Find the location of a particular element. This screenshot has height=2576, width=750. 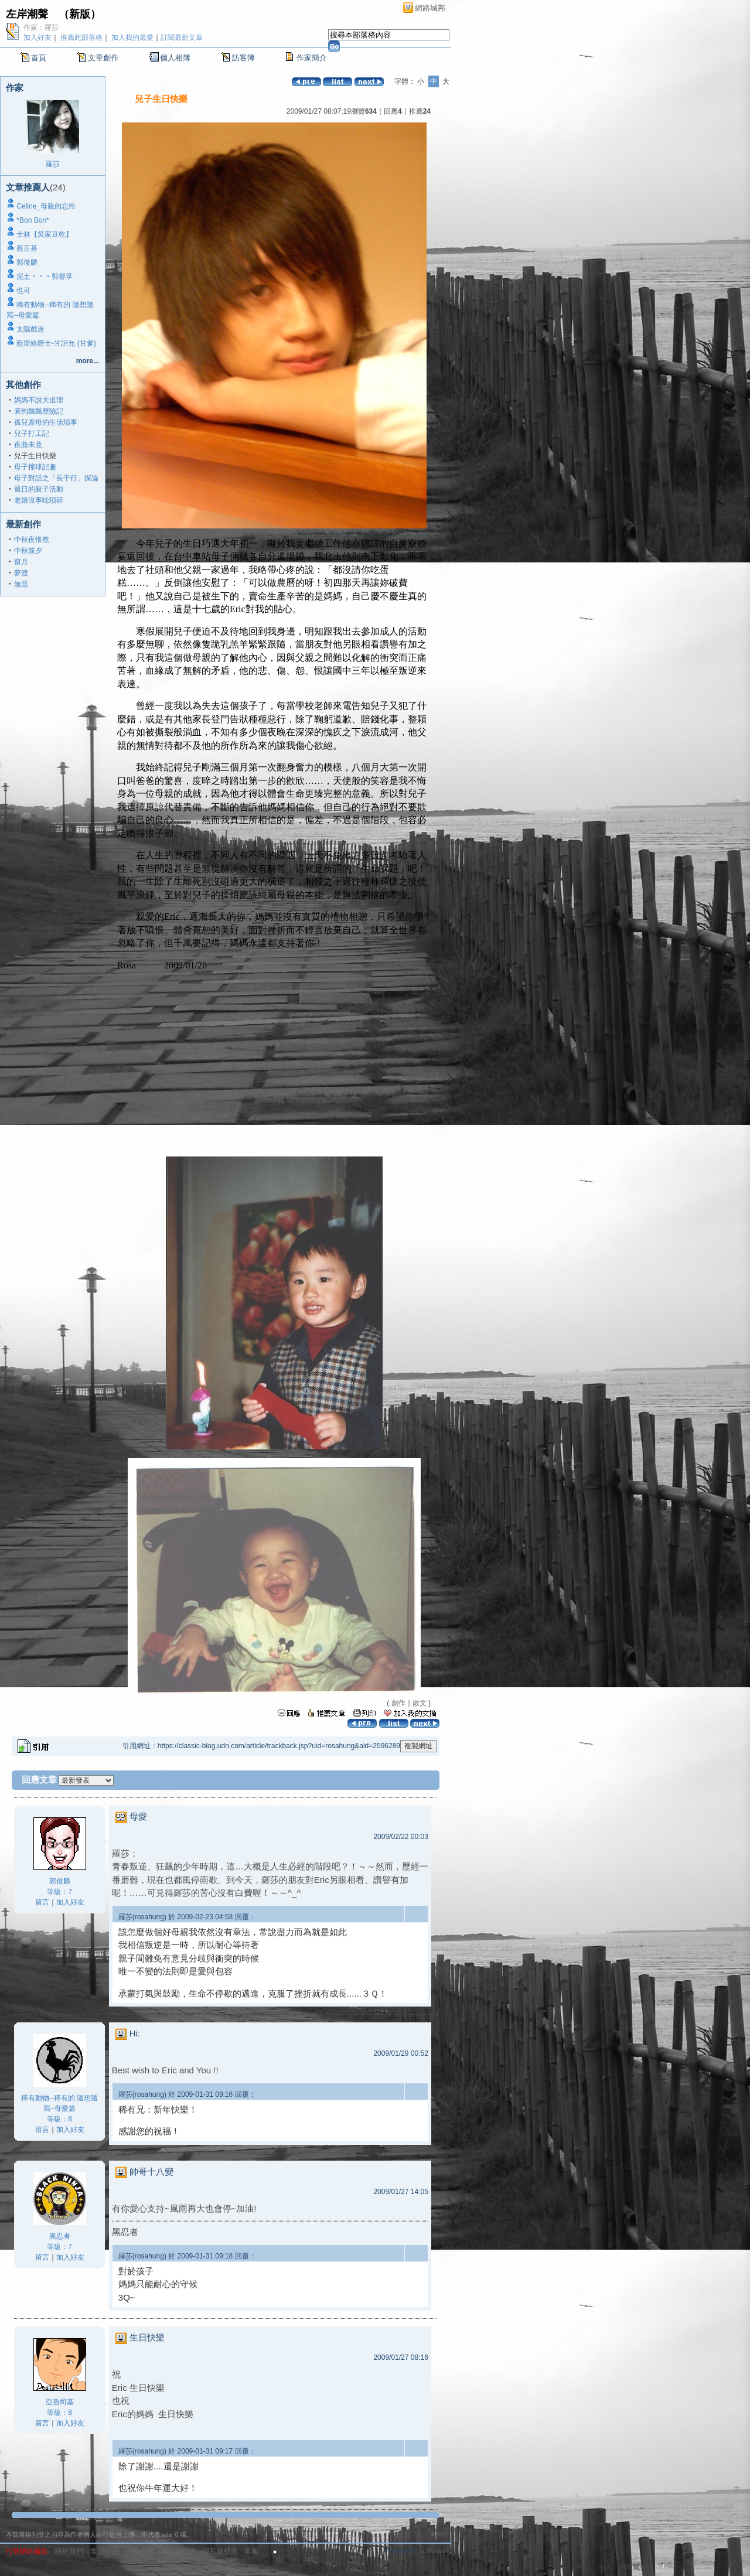

服務條款 is located at coordinates (139, 2551).